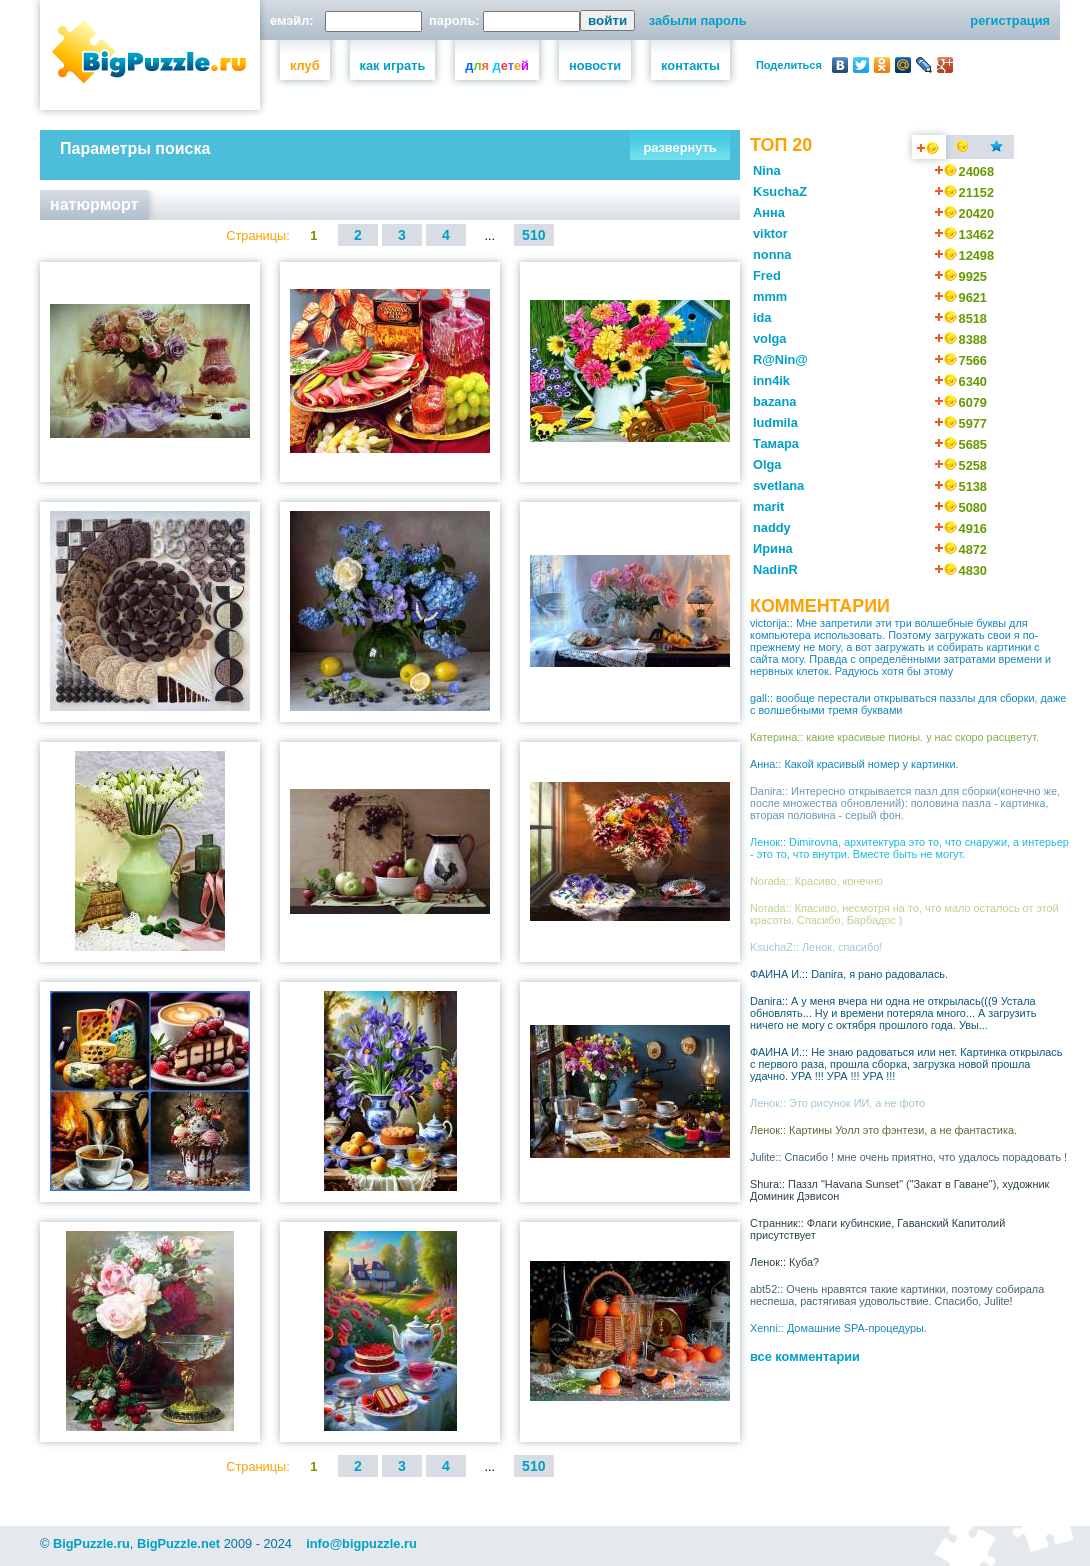 The width and height of the screenshot is (1090, 1566). Describe the element at coordinates (837, 1103) in the screenshot. I see `Ленок:: Это рисунок ИИ, а не фото` at that location.